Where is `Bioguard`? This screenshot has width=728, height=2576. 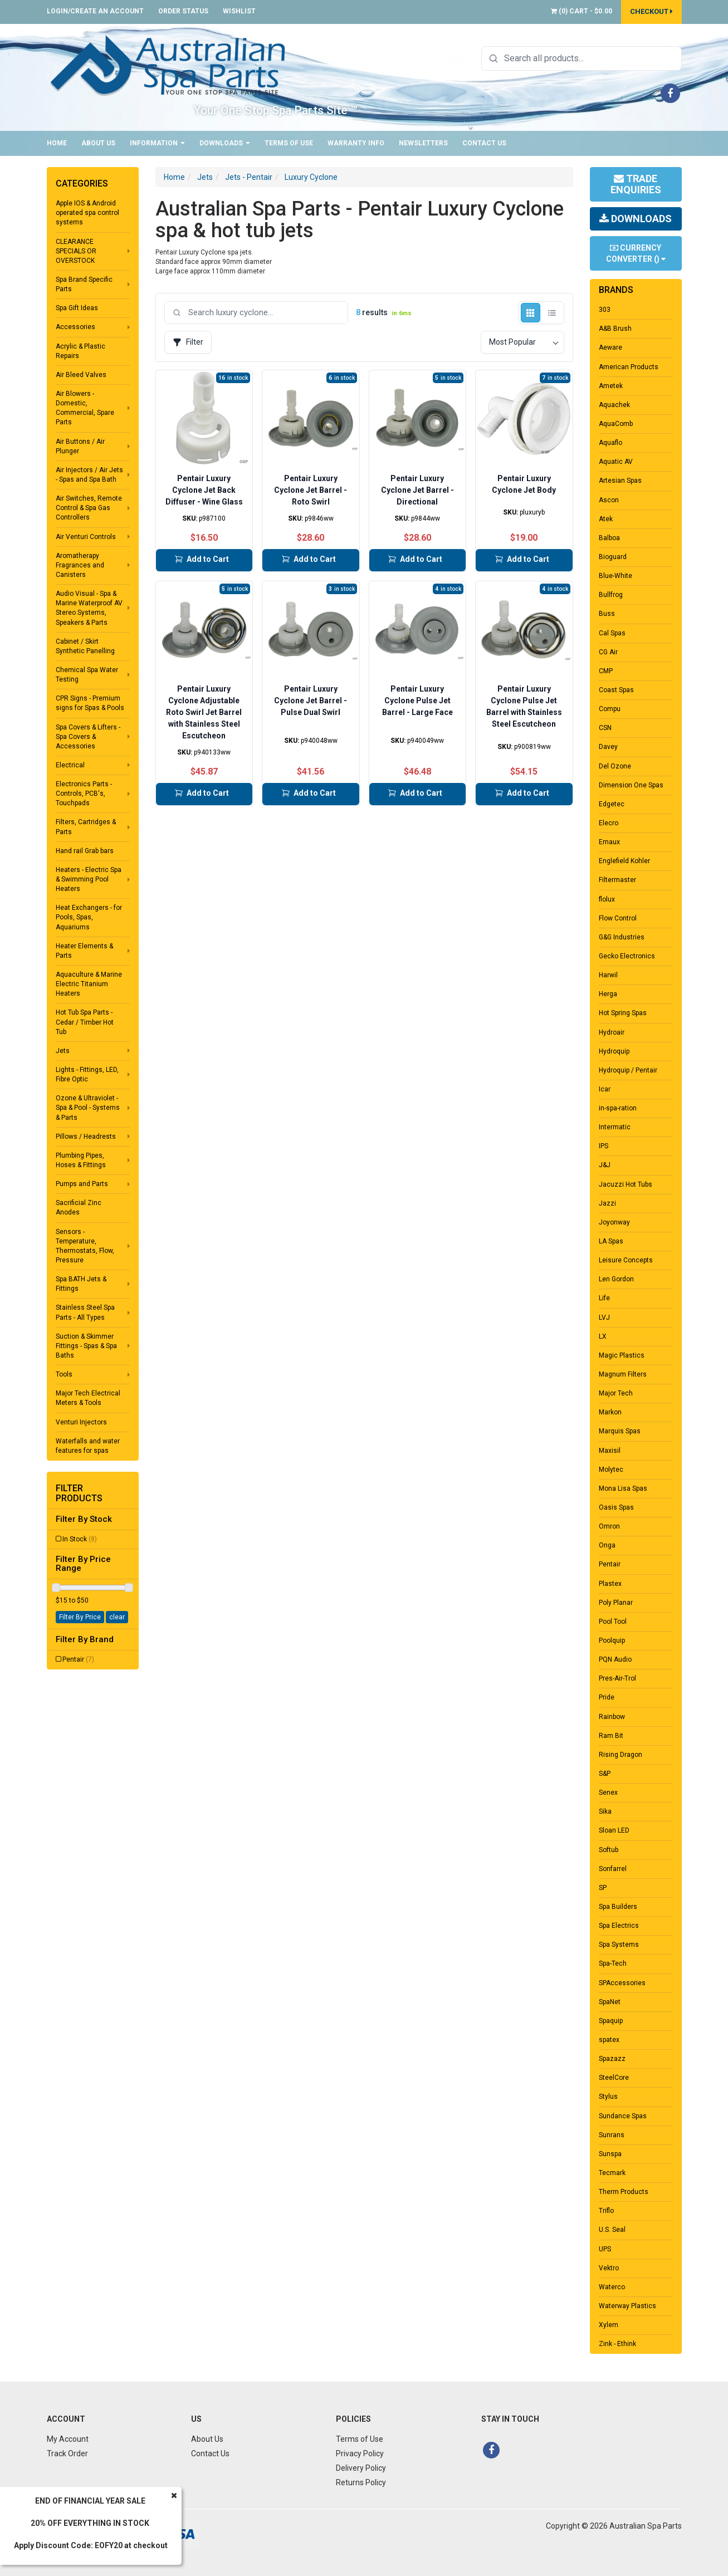
Bioguard is located at coordinates (613, 557).